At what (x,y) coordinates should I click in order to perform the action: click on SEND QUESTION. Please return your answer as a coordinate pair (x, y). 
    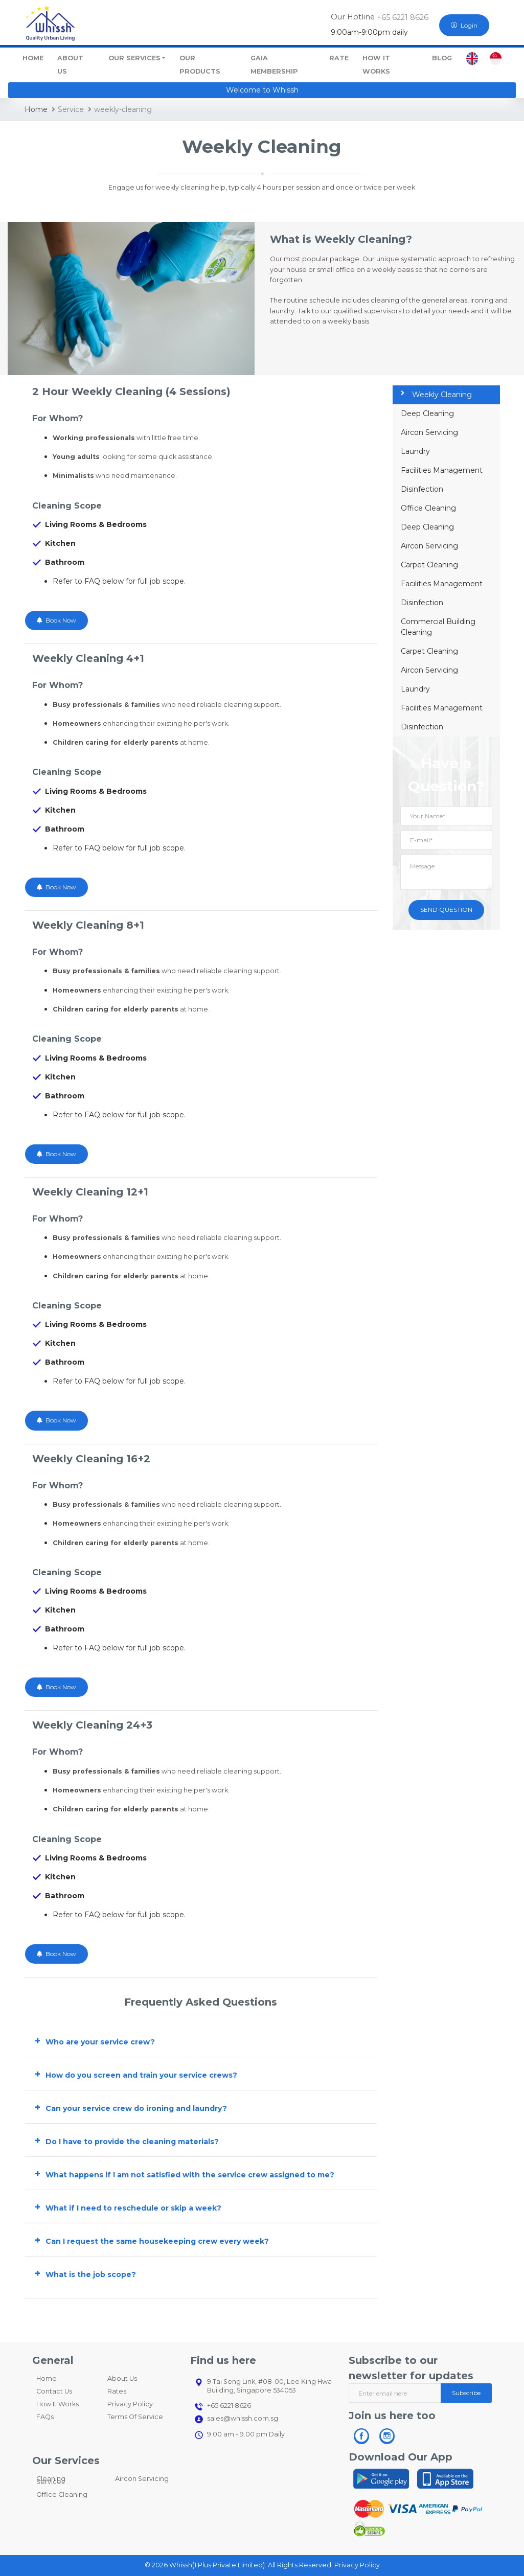
    Looking at the image, I should click on (446, 909).